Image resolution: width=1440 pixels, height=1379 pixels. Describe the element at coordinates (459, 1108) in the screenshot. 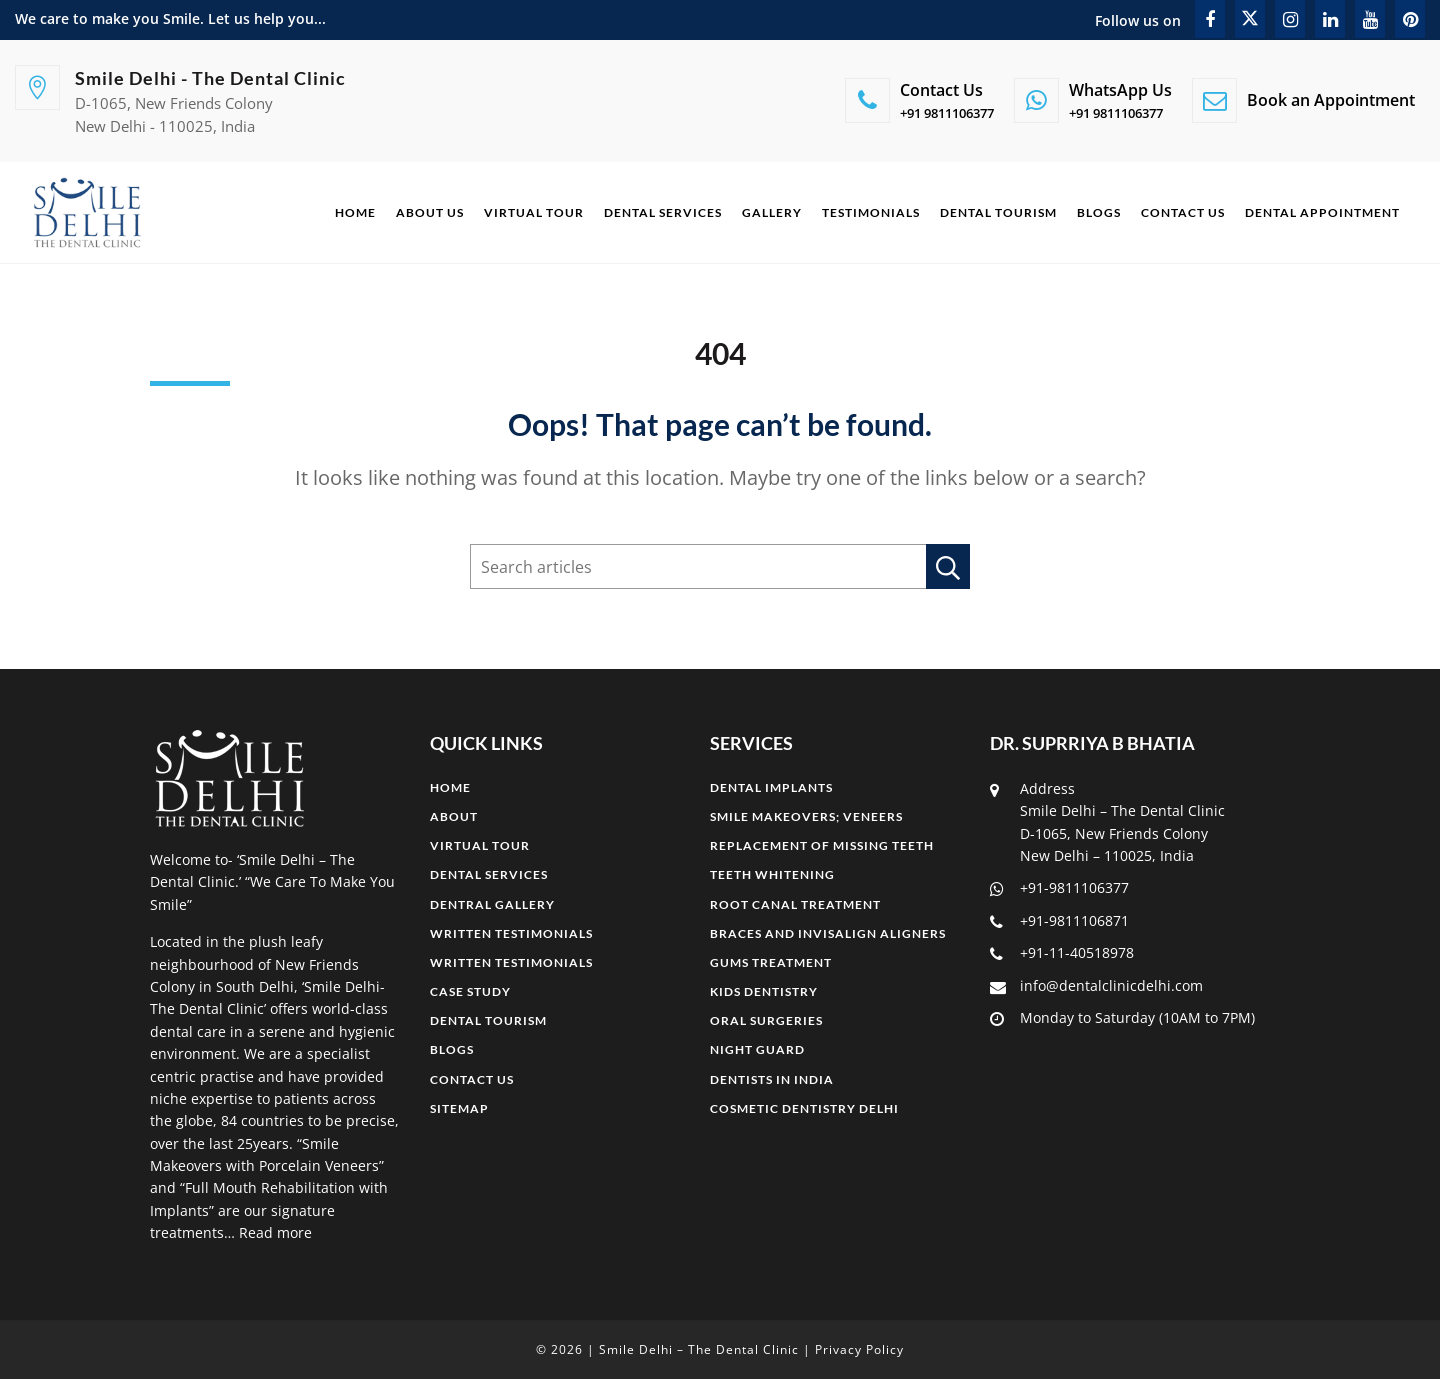

I see `Sitemap` at that location.